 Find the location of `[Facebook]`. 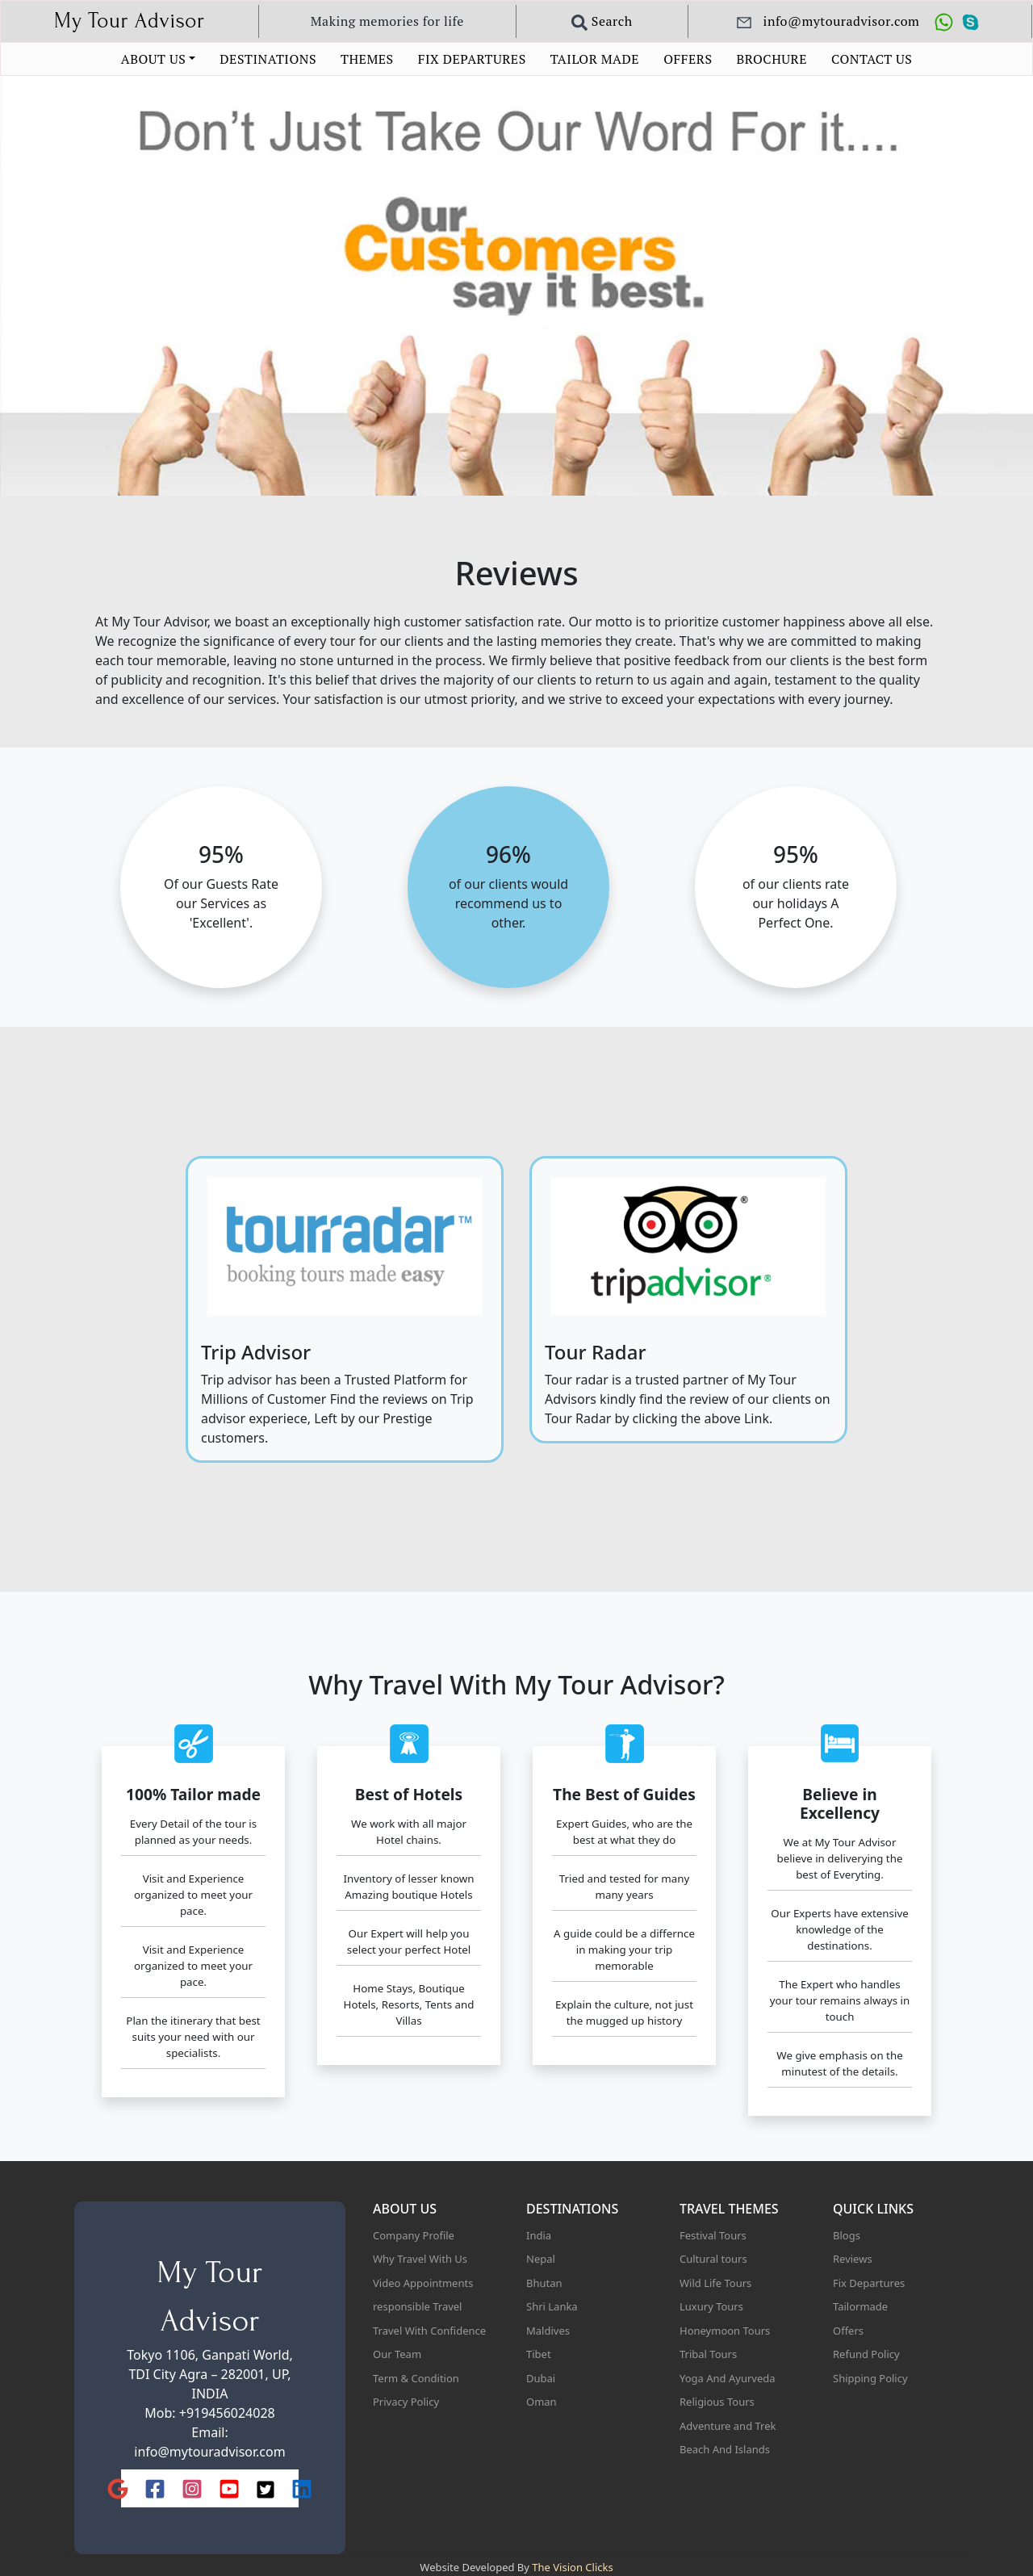

[Facebook] is located at coordinates (154, 2488).